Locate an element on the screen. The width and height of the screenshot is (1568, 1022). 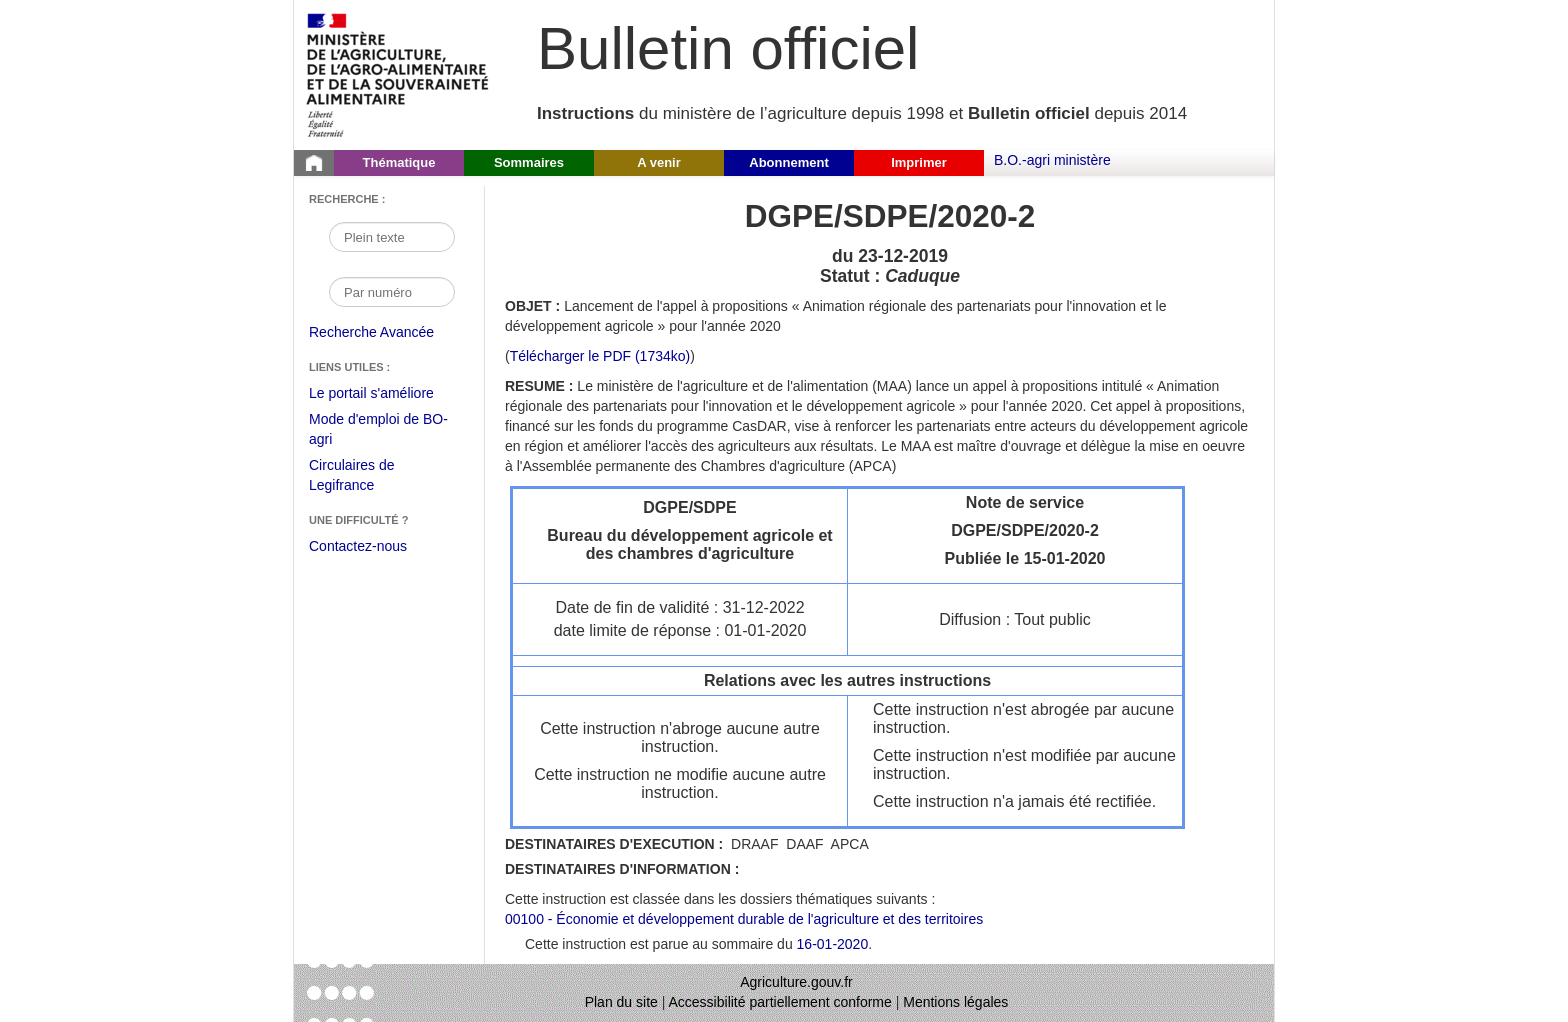
[Recherche par mot] is located at coordinates (392, 237).